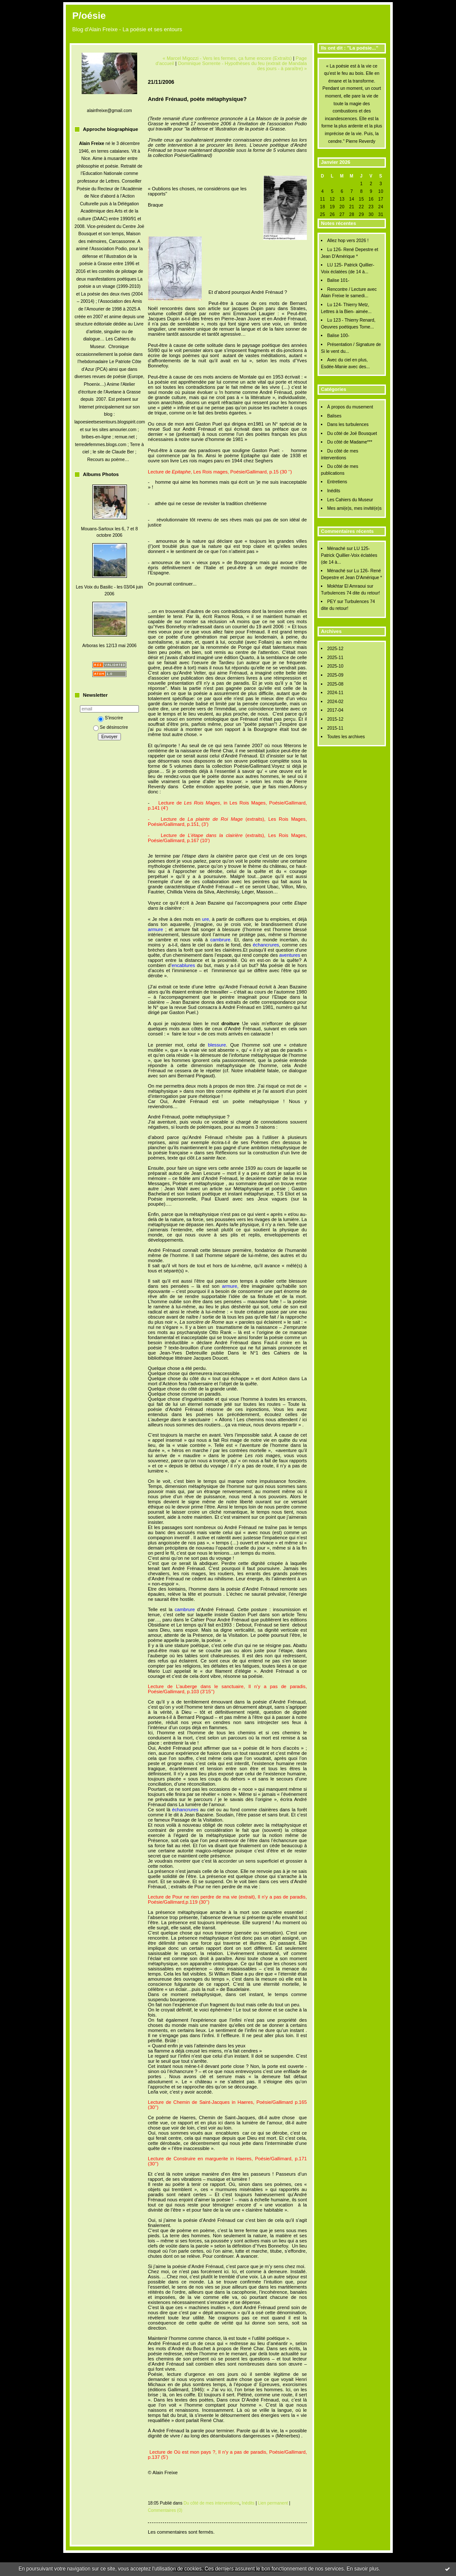 The height and width of the screenshot is (2576, 456). Describe the element at coordinates (110, 727) in the screenshot. I see `Se désinscrire` at that location.